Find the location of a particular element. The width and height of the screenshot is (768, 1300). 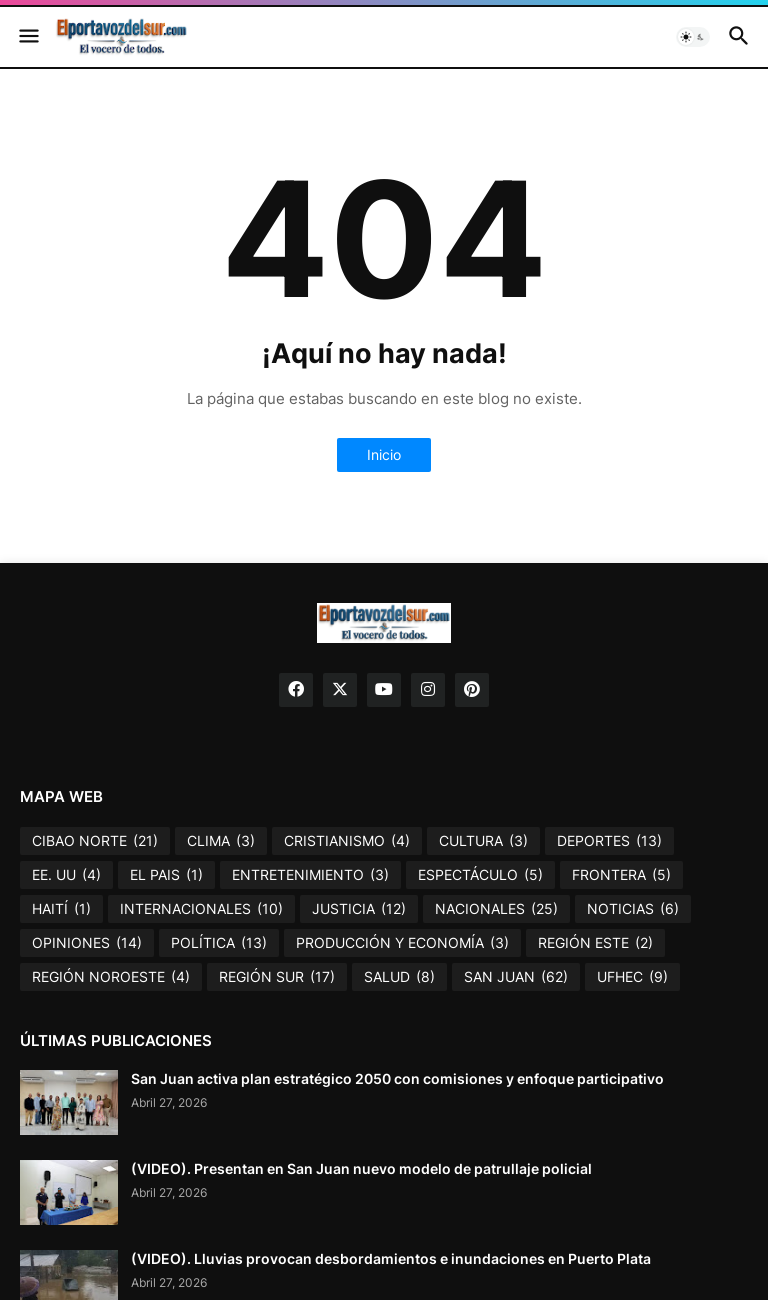

REGIÓN ESTE is located at coordinates (595, 943).